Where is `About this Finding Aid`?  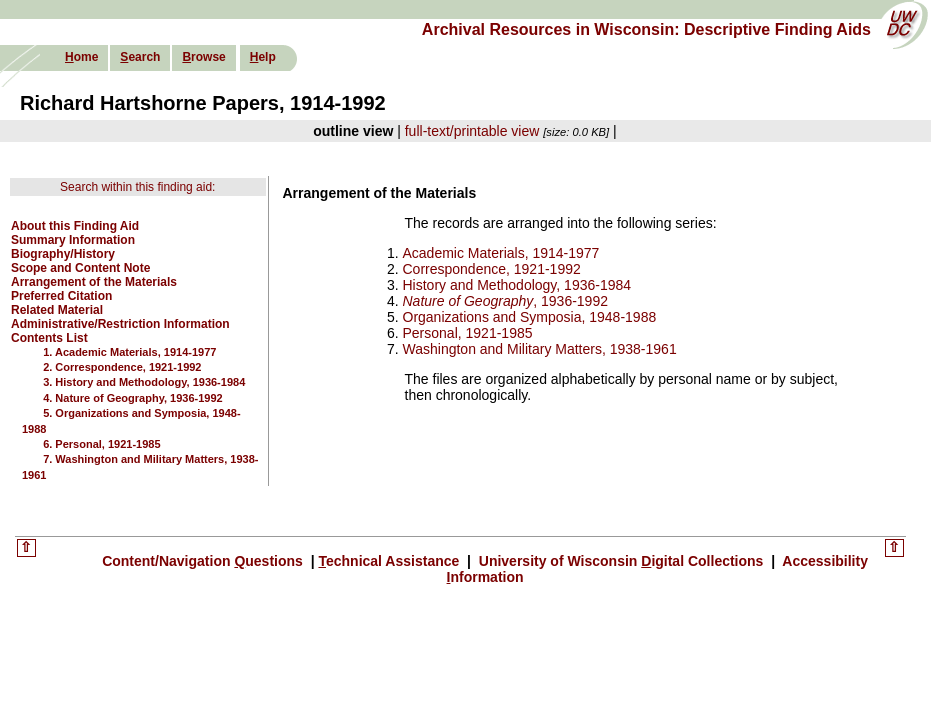
About this Finding Aid is located at coordinates (75, 226).